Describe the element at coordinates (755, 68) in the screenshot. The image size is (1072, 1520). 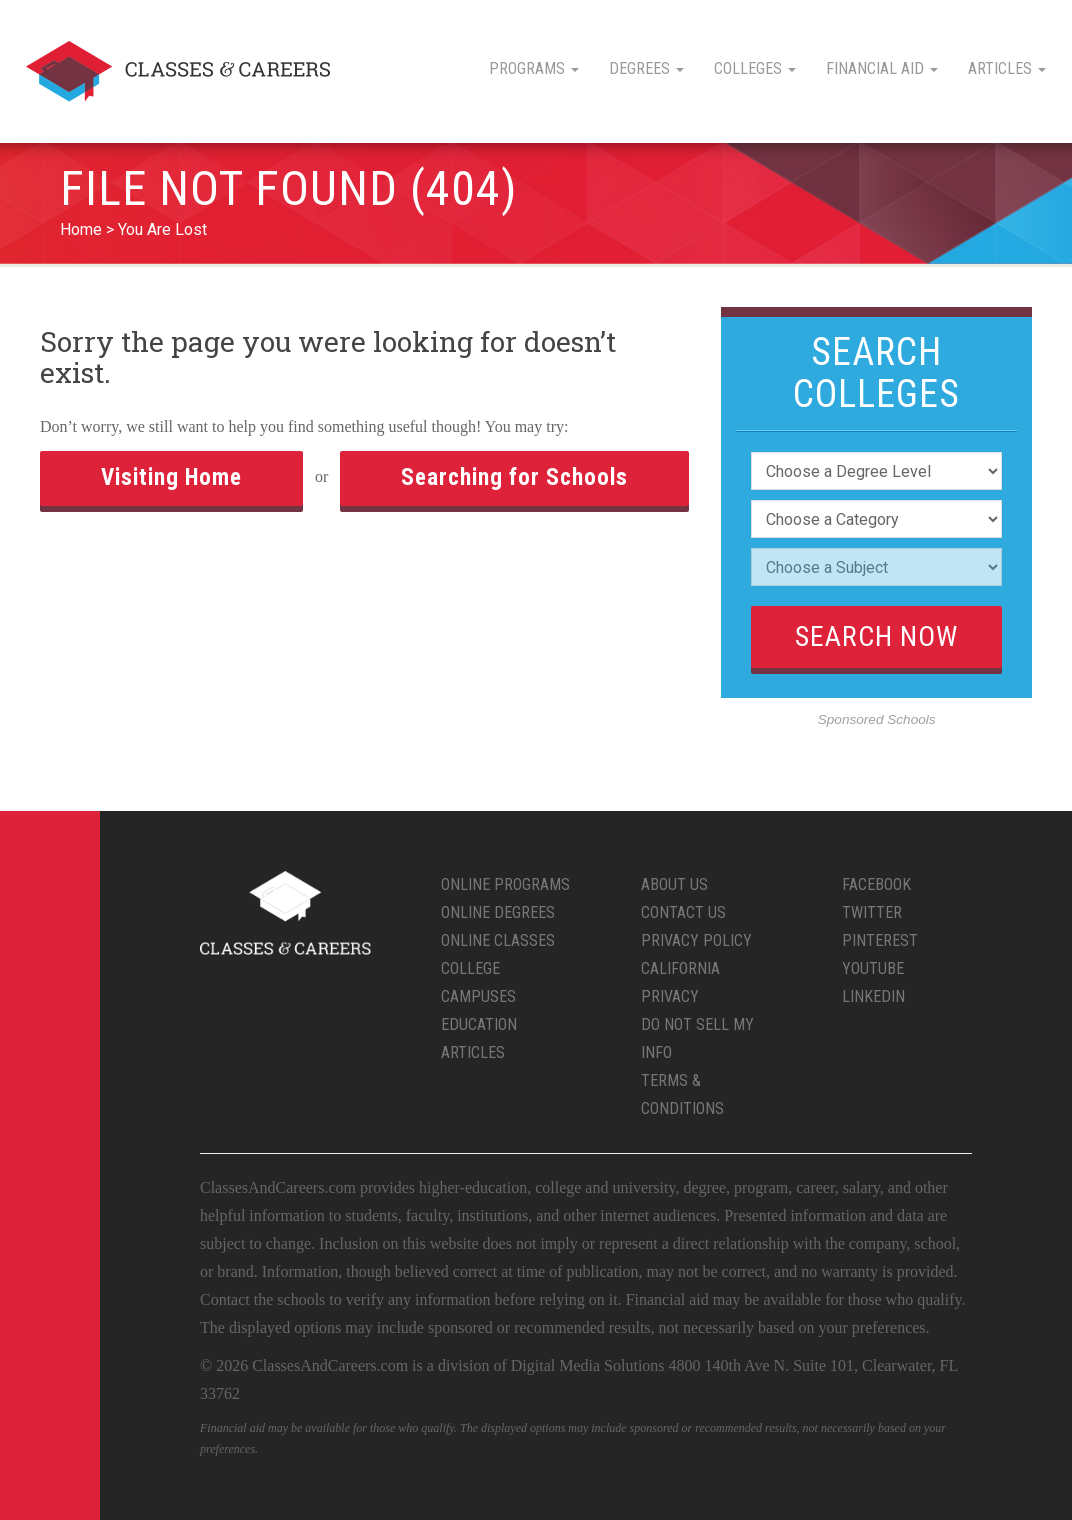
I see `Colleges [button]` at that location.